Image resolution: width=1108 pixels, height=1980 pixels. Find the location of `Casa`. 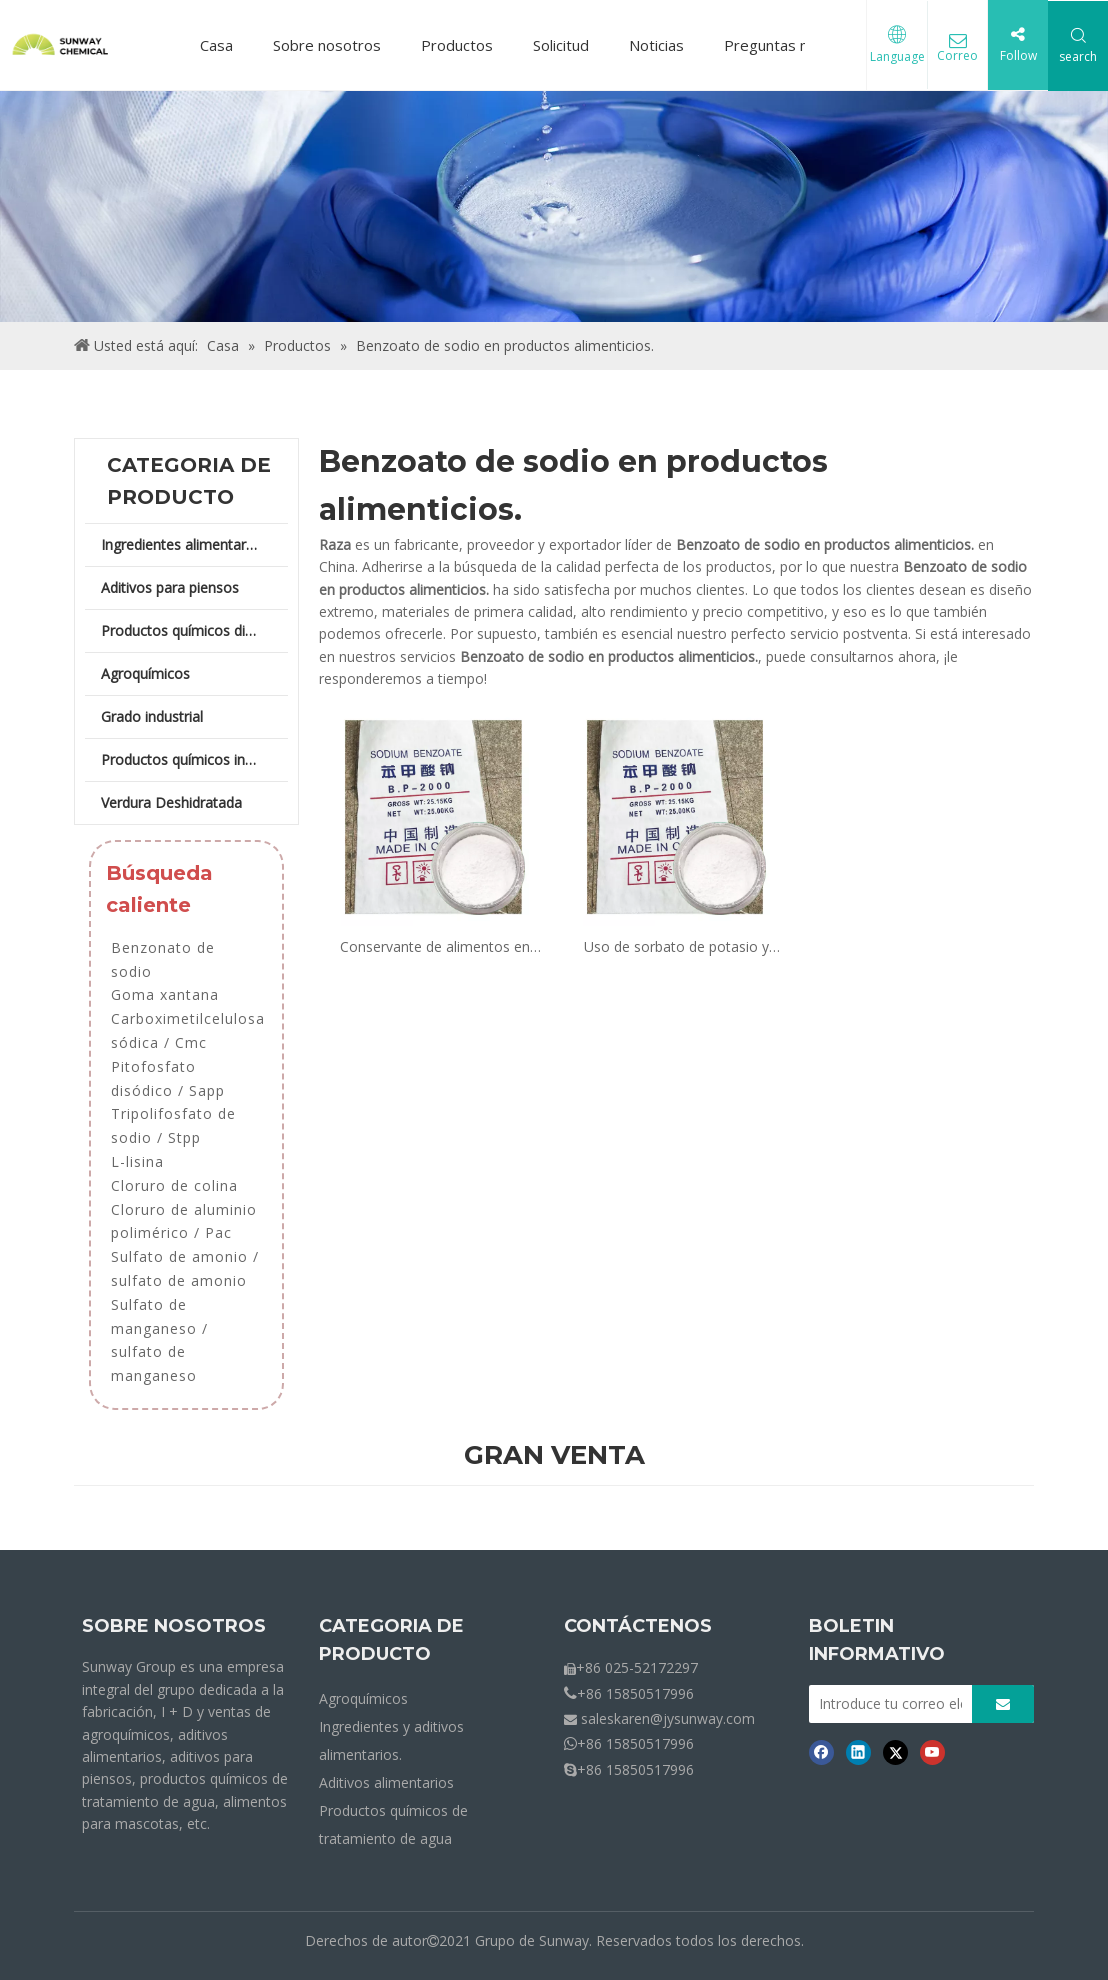

Casa is located at coordinates (216, 45).